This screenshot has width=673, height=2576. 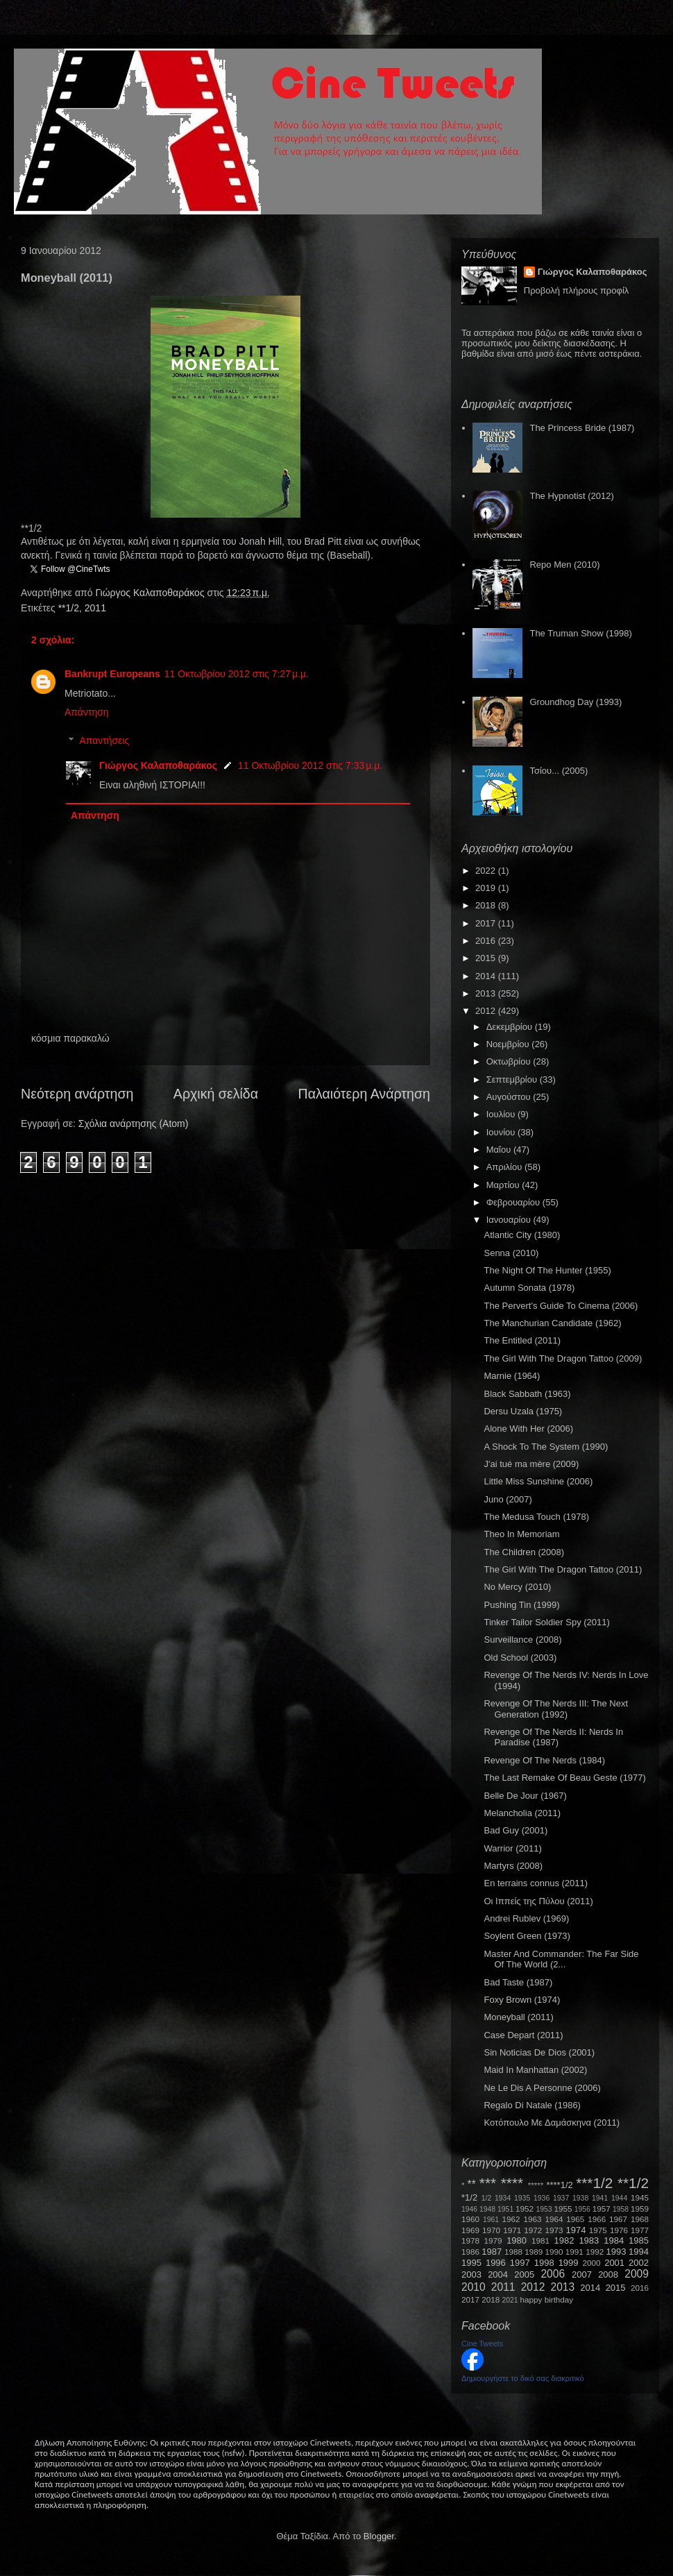 What do you see at coordinates (525, 2208) in the screenshot?
I see `1952` at bounding box center [525, 2208].